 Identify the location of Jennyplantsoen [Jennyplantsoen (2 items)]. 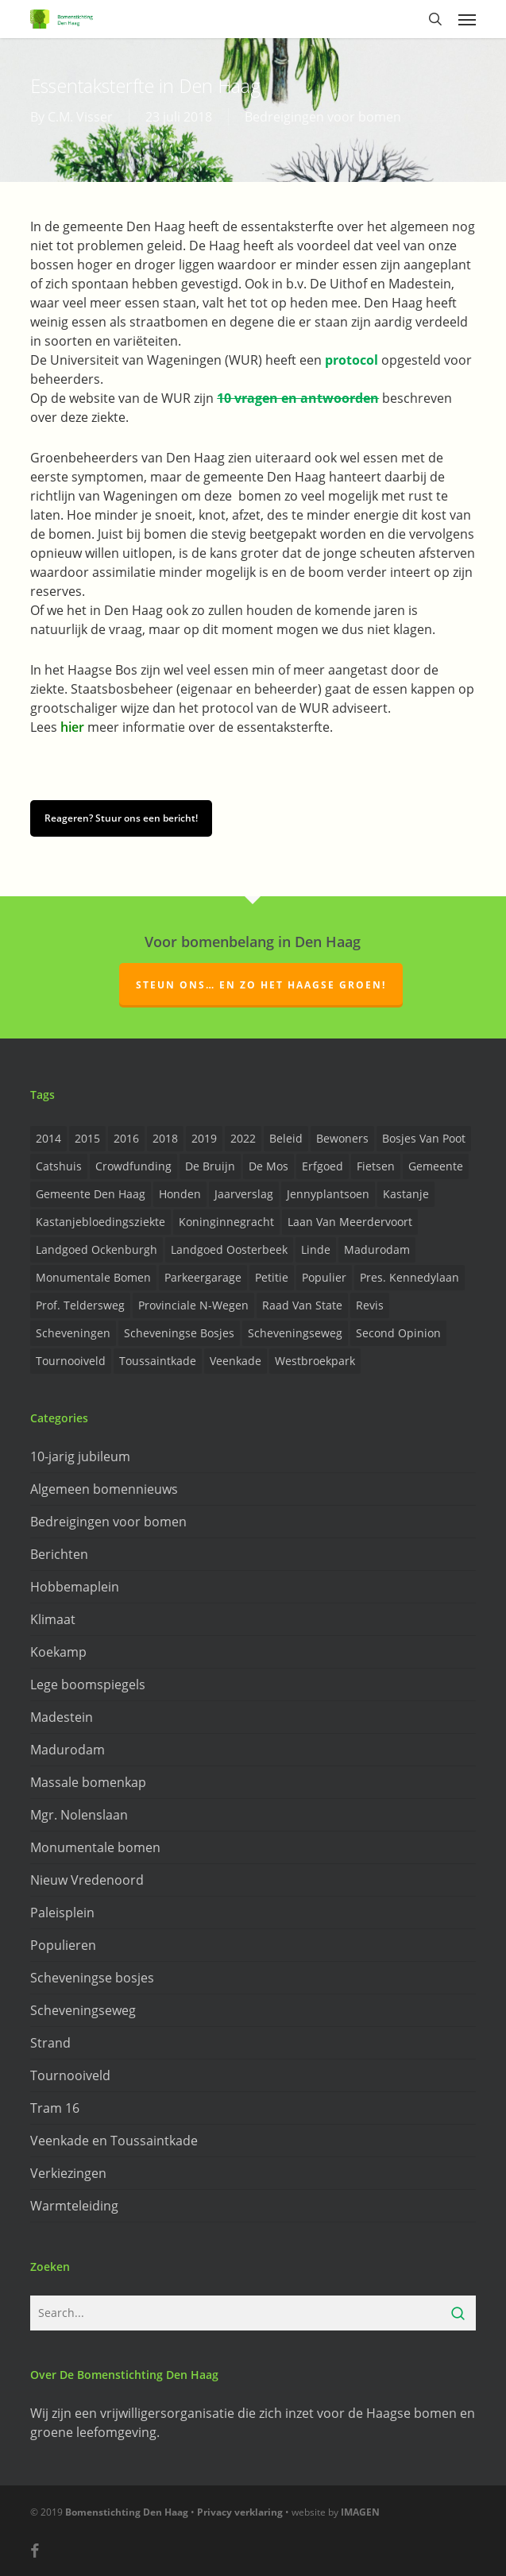
(328, 1193).